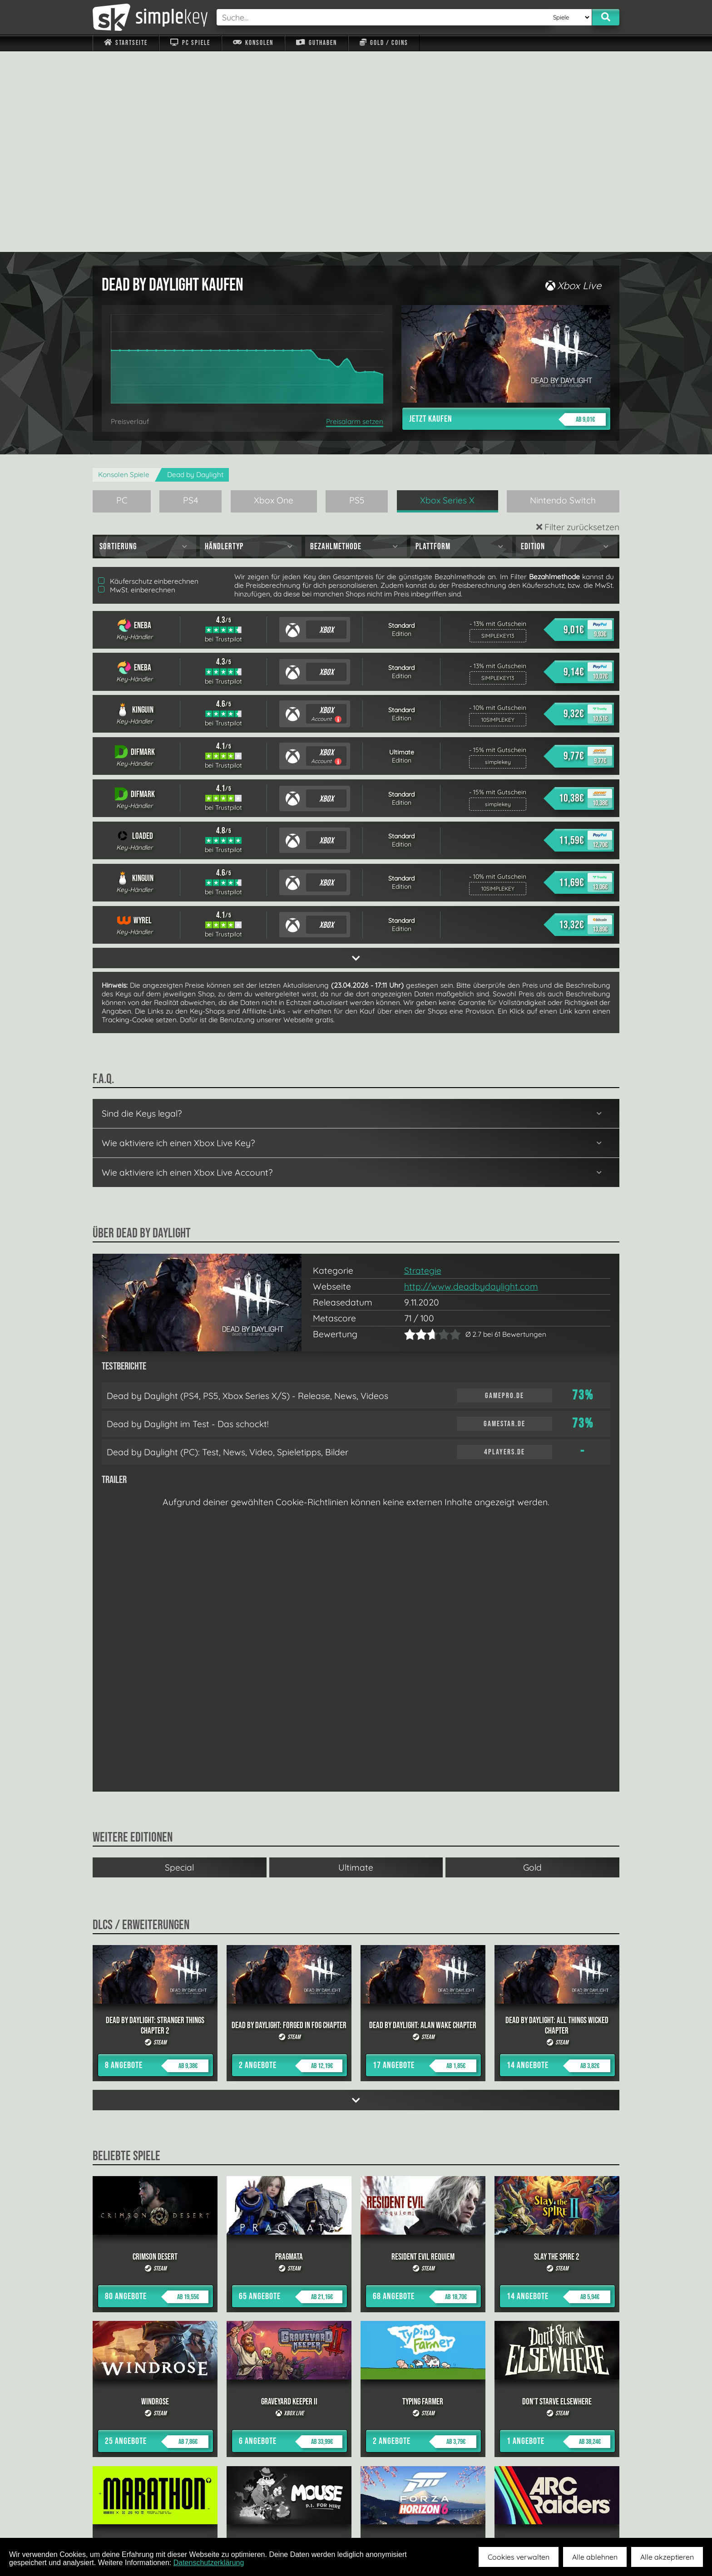 The image size is (712, 2576). I want to click on Xbox Series X, so click(447, 299).